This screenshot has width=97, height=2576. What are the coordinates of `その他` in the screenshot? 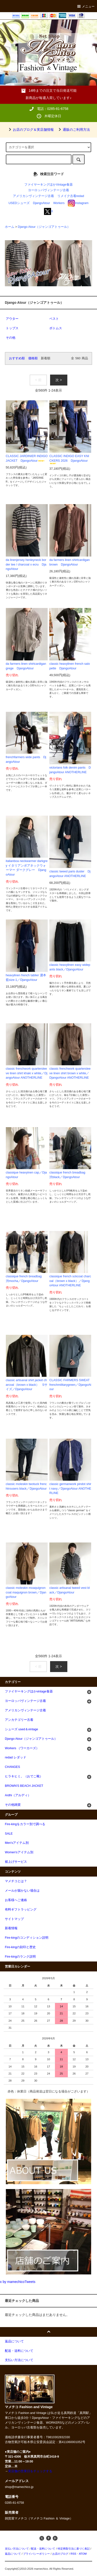 It's located at (10, 337).